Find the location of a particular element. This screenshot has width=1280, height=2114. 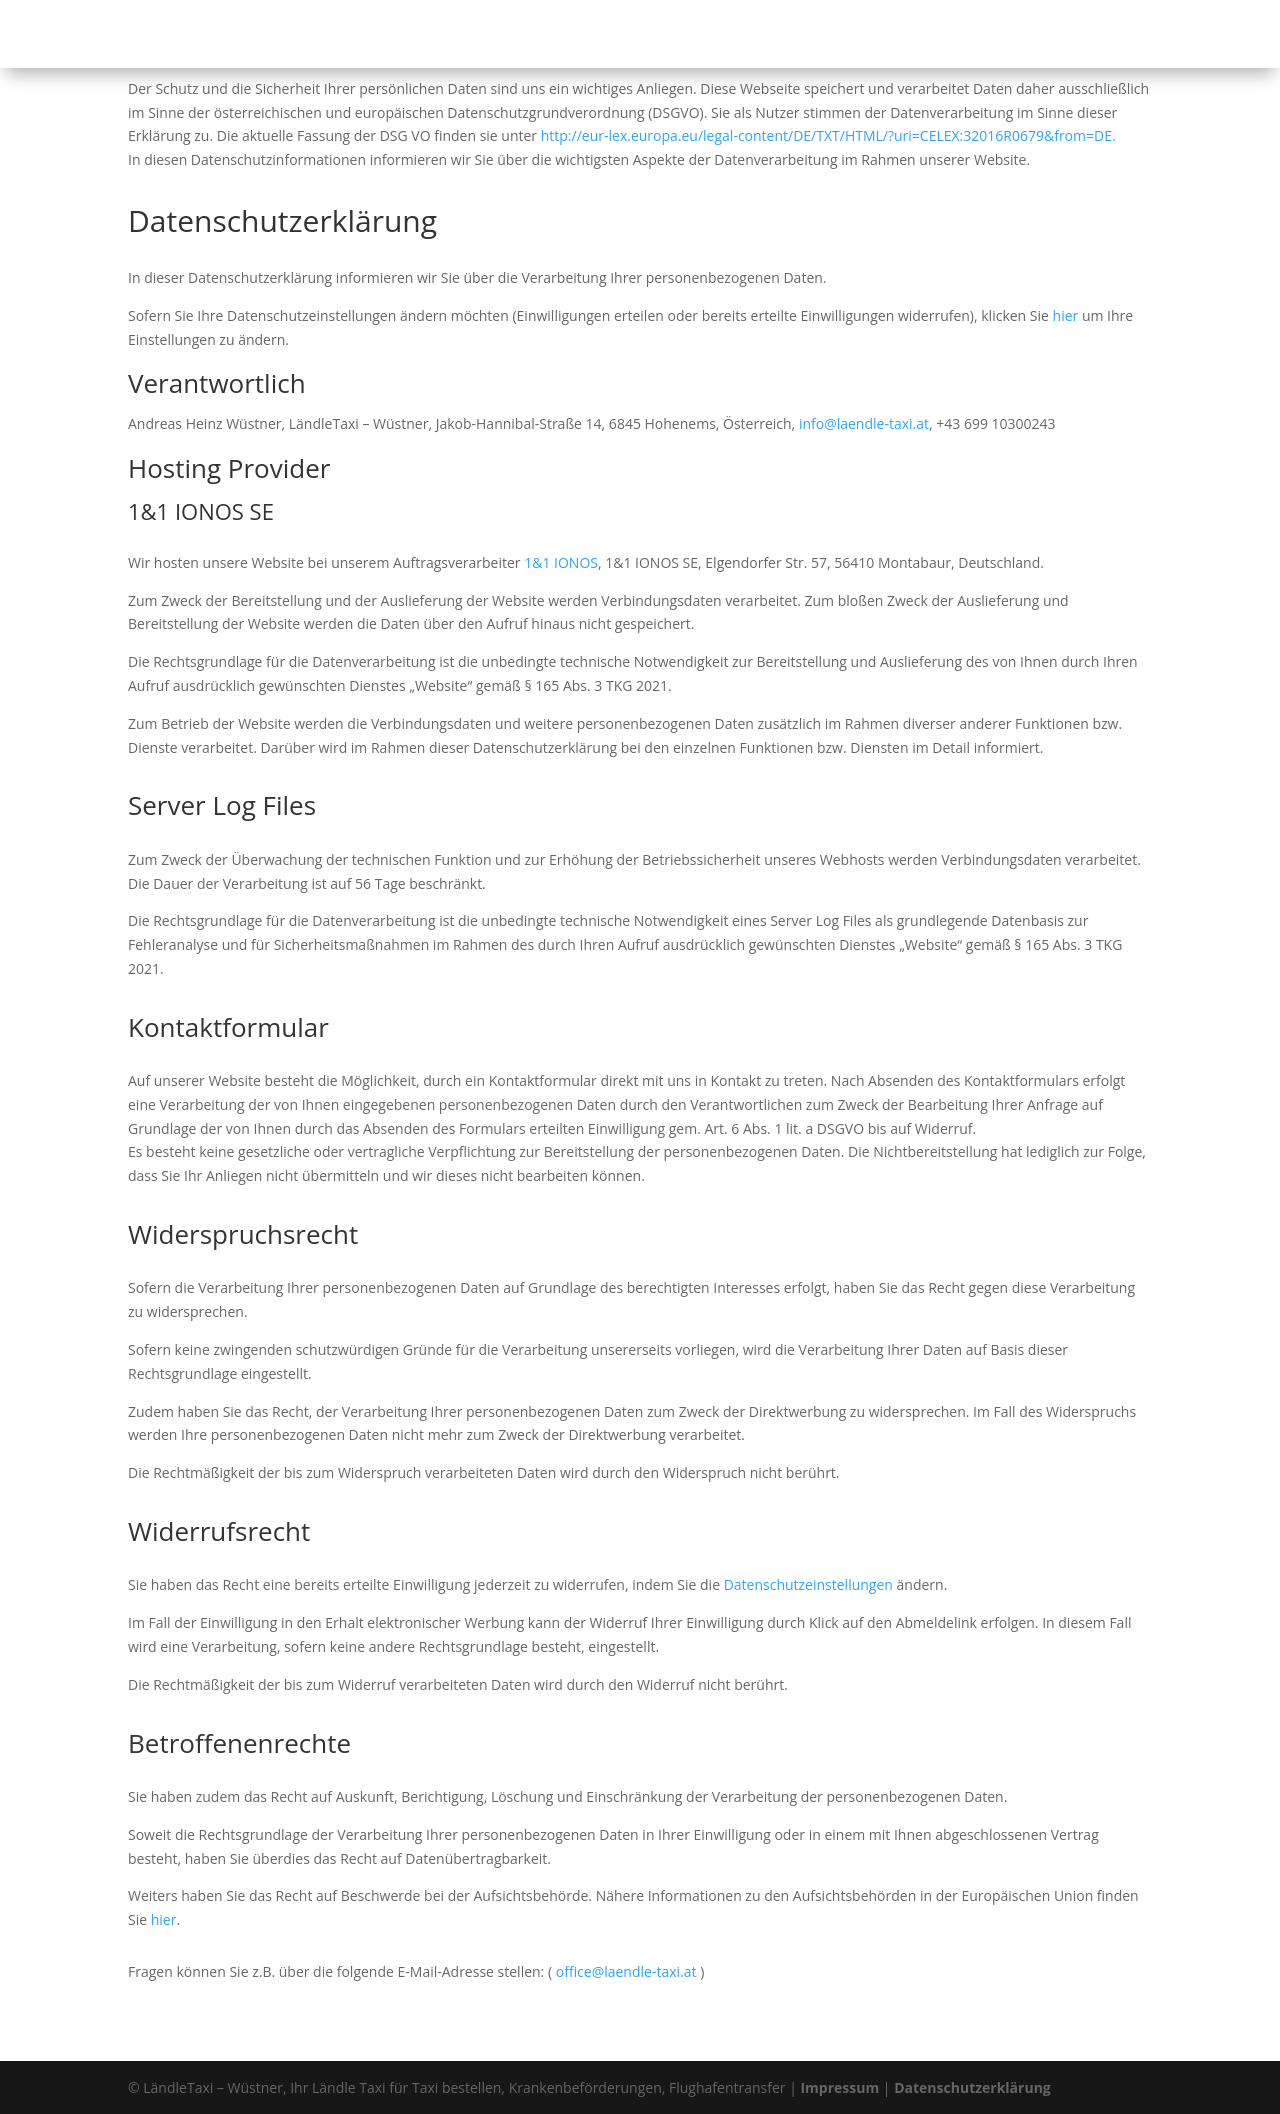

http://eur-lex.europa.eu/legal-content/DE/TXT/HTML/?uri=CELEX:32016R0679&from=DE. is located at coordinates (828, 135).